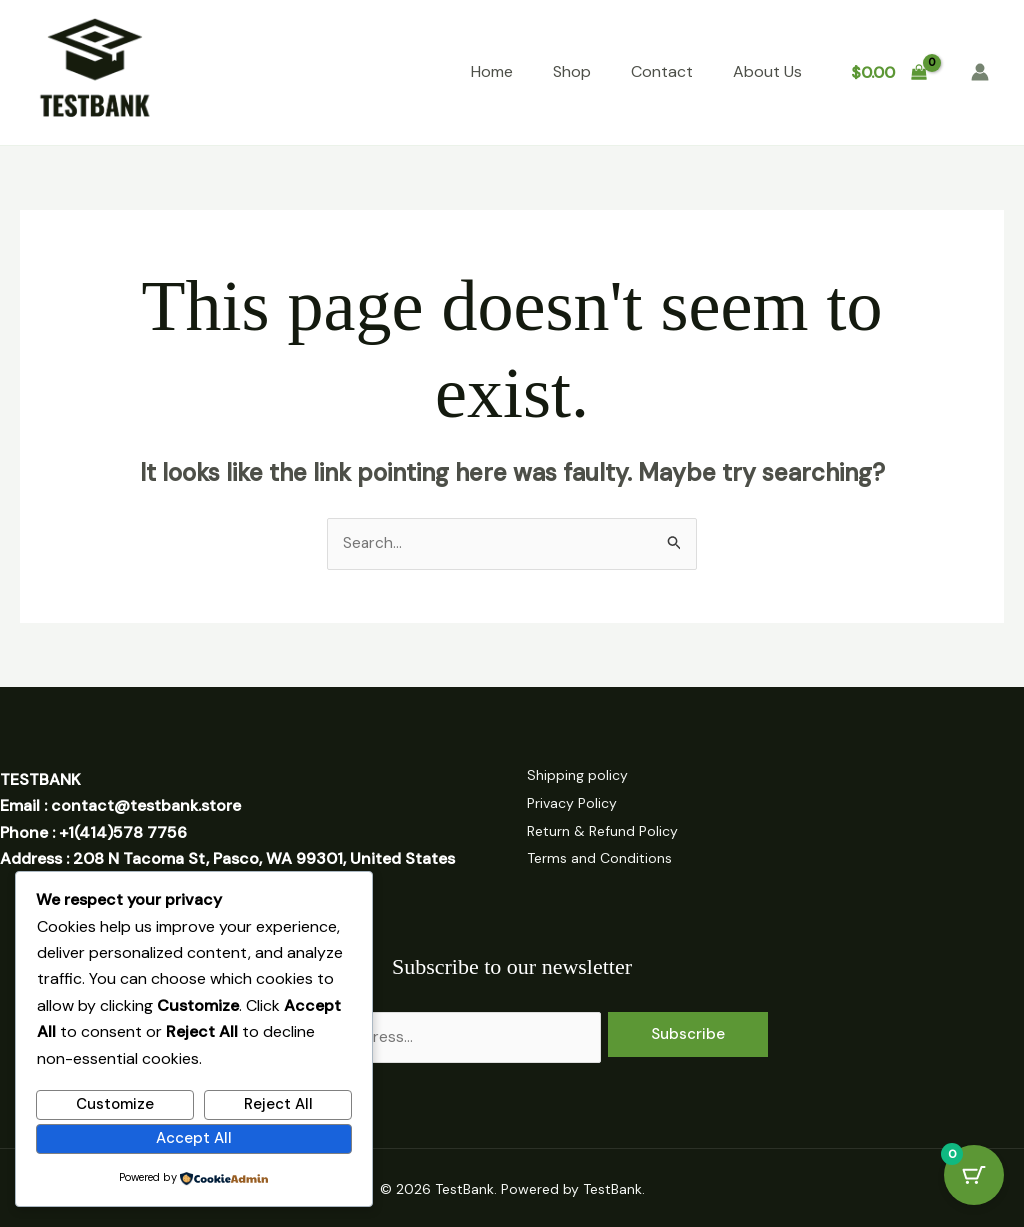 This screenshot has width=1024, height=1227. Describe the element at coordinates (572, 71) in the screenshot. I see `Shop` at that location.